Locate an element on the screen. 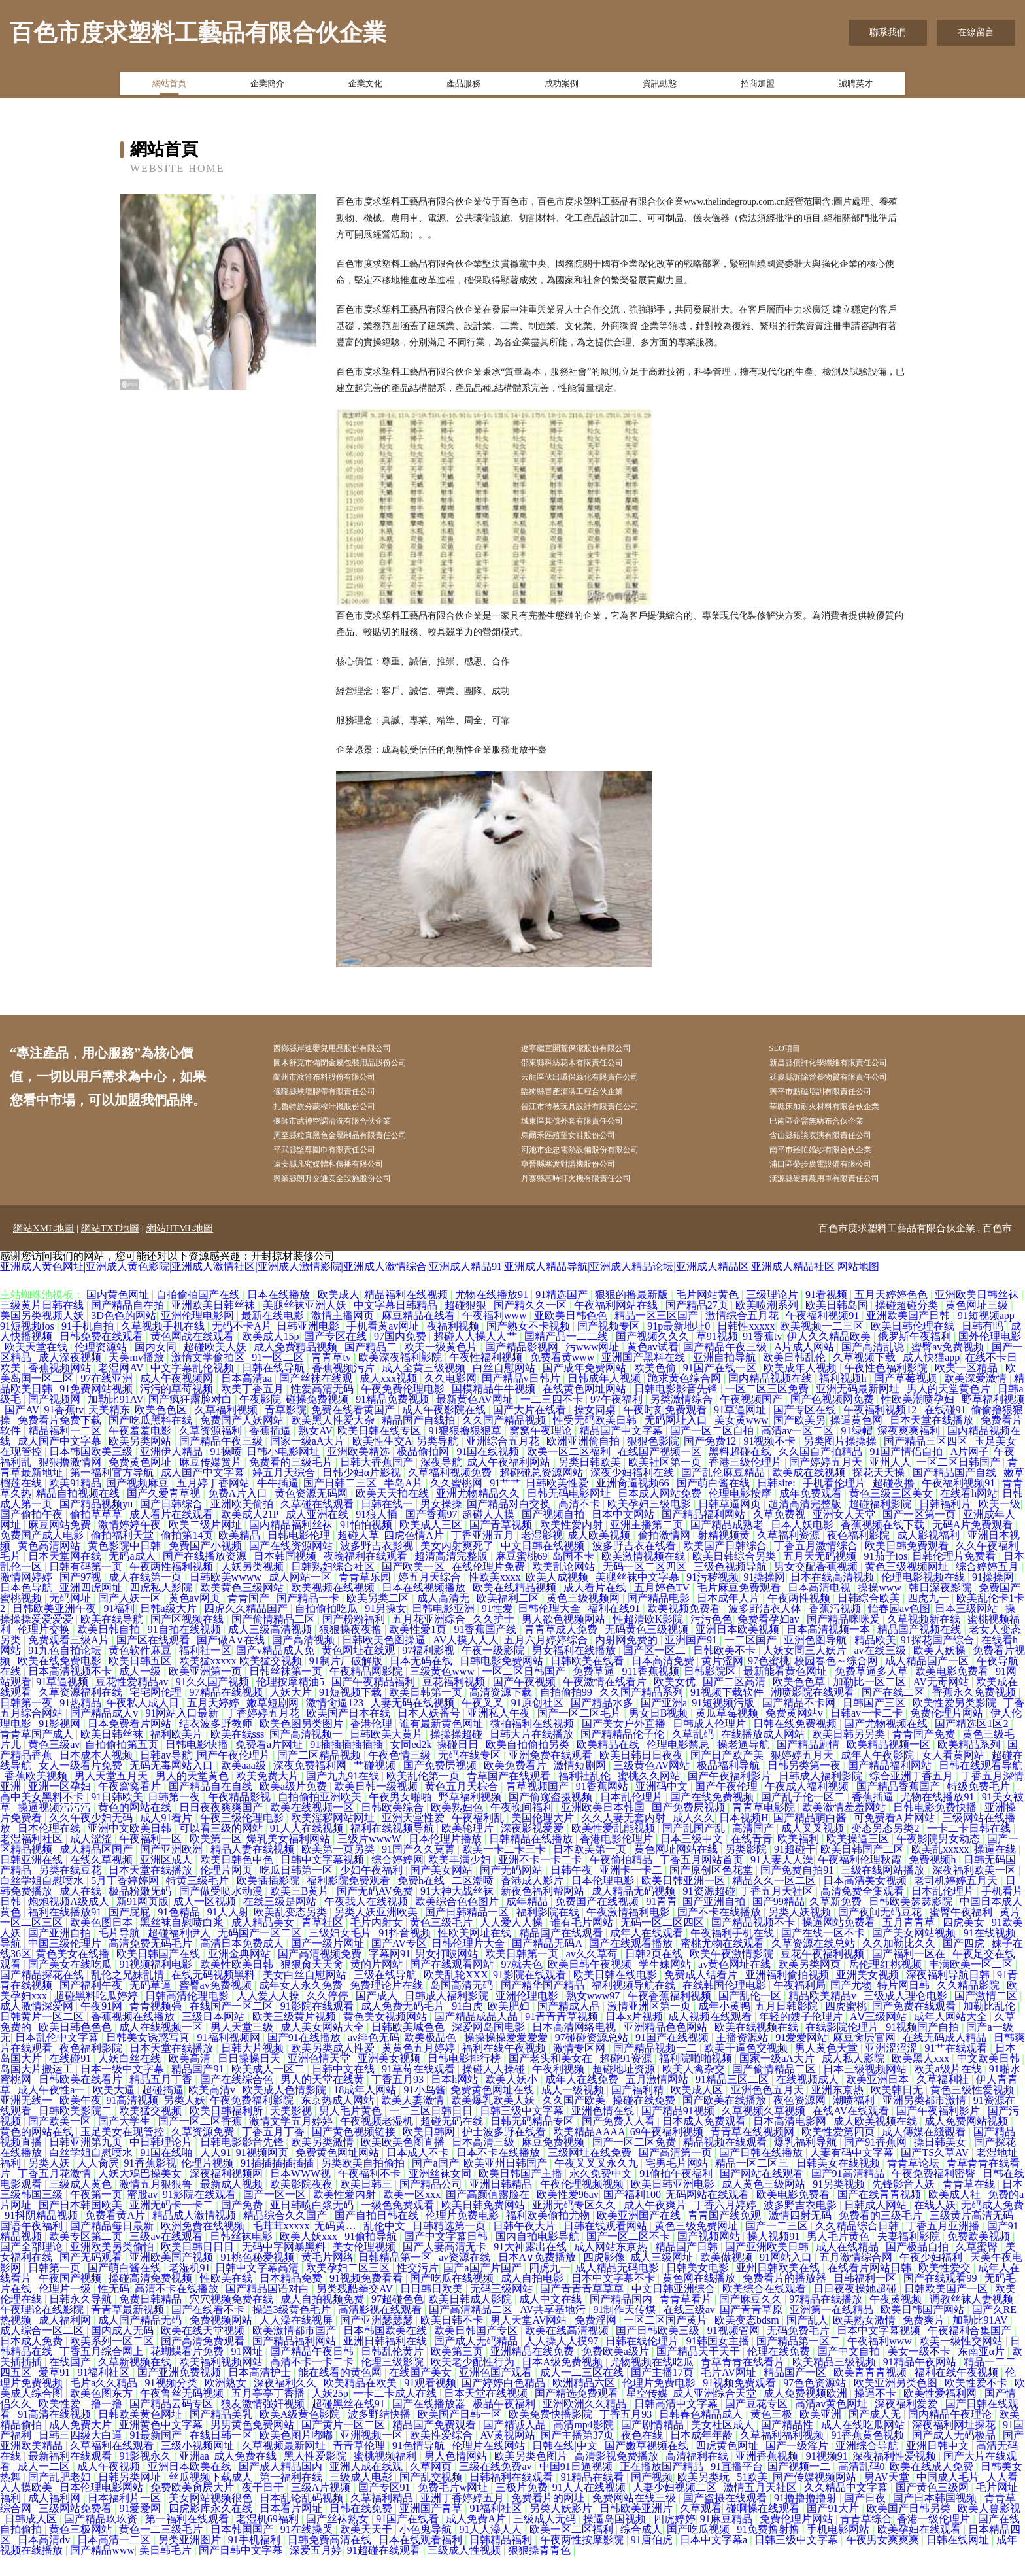 The height and width of the screenshot is (2576, 1025). 岛国不卡 is located at coordinates (574, 1576).